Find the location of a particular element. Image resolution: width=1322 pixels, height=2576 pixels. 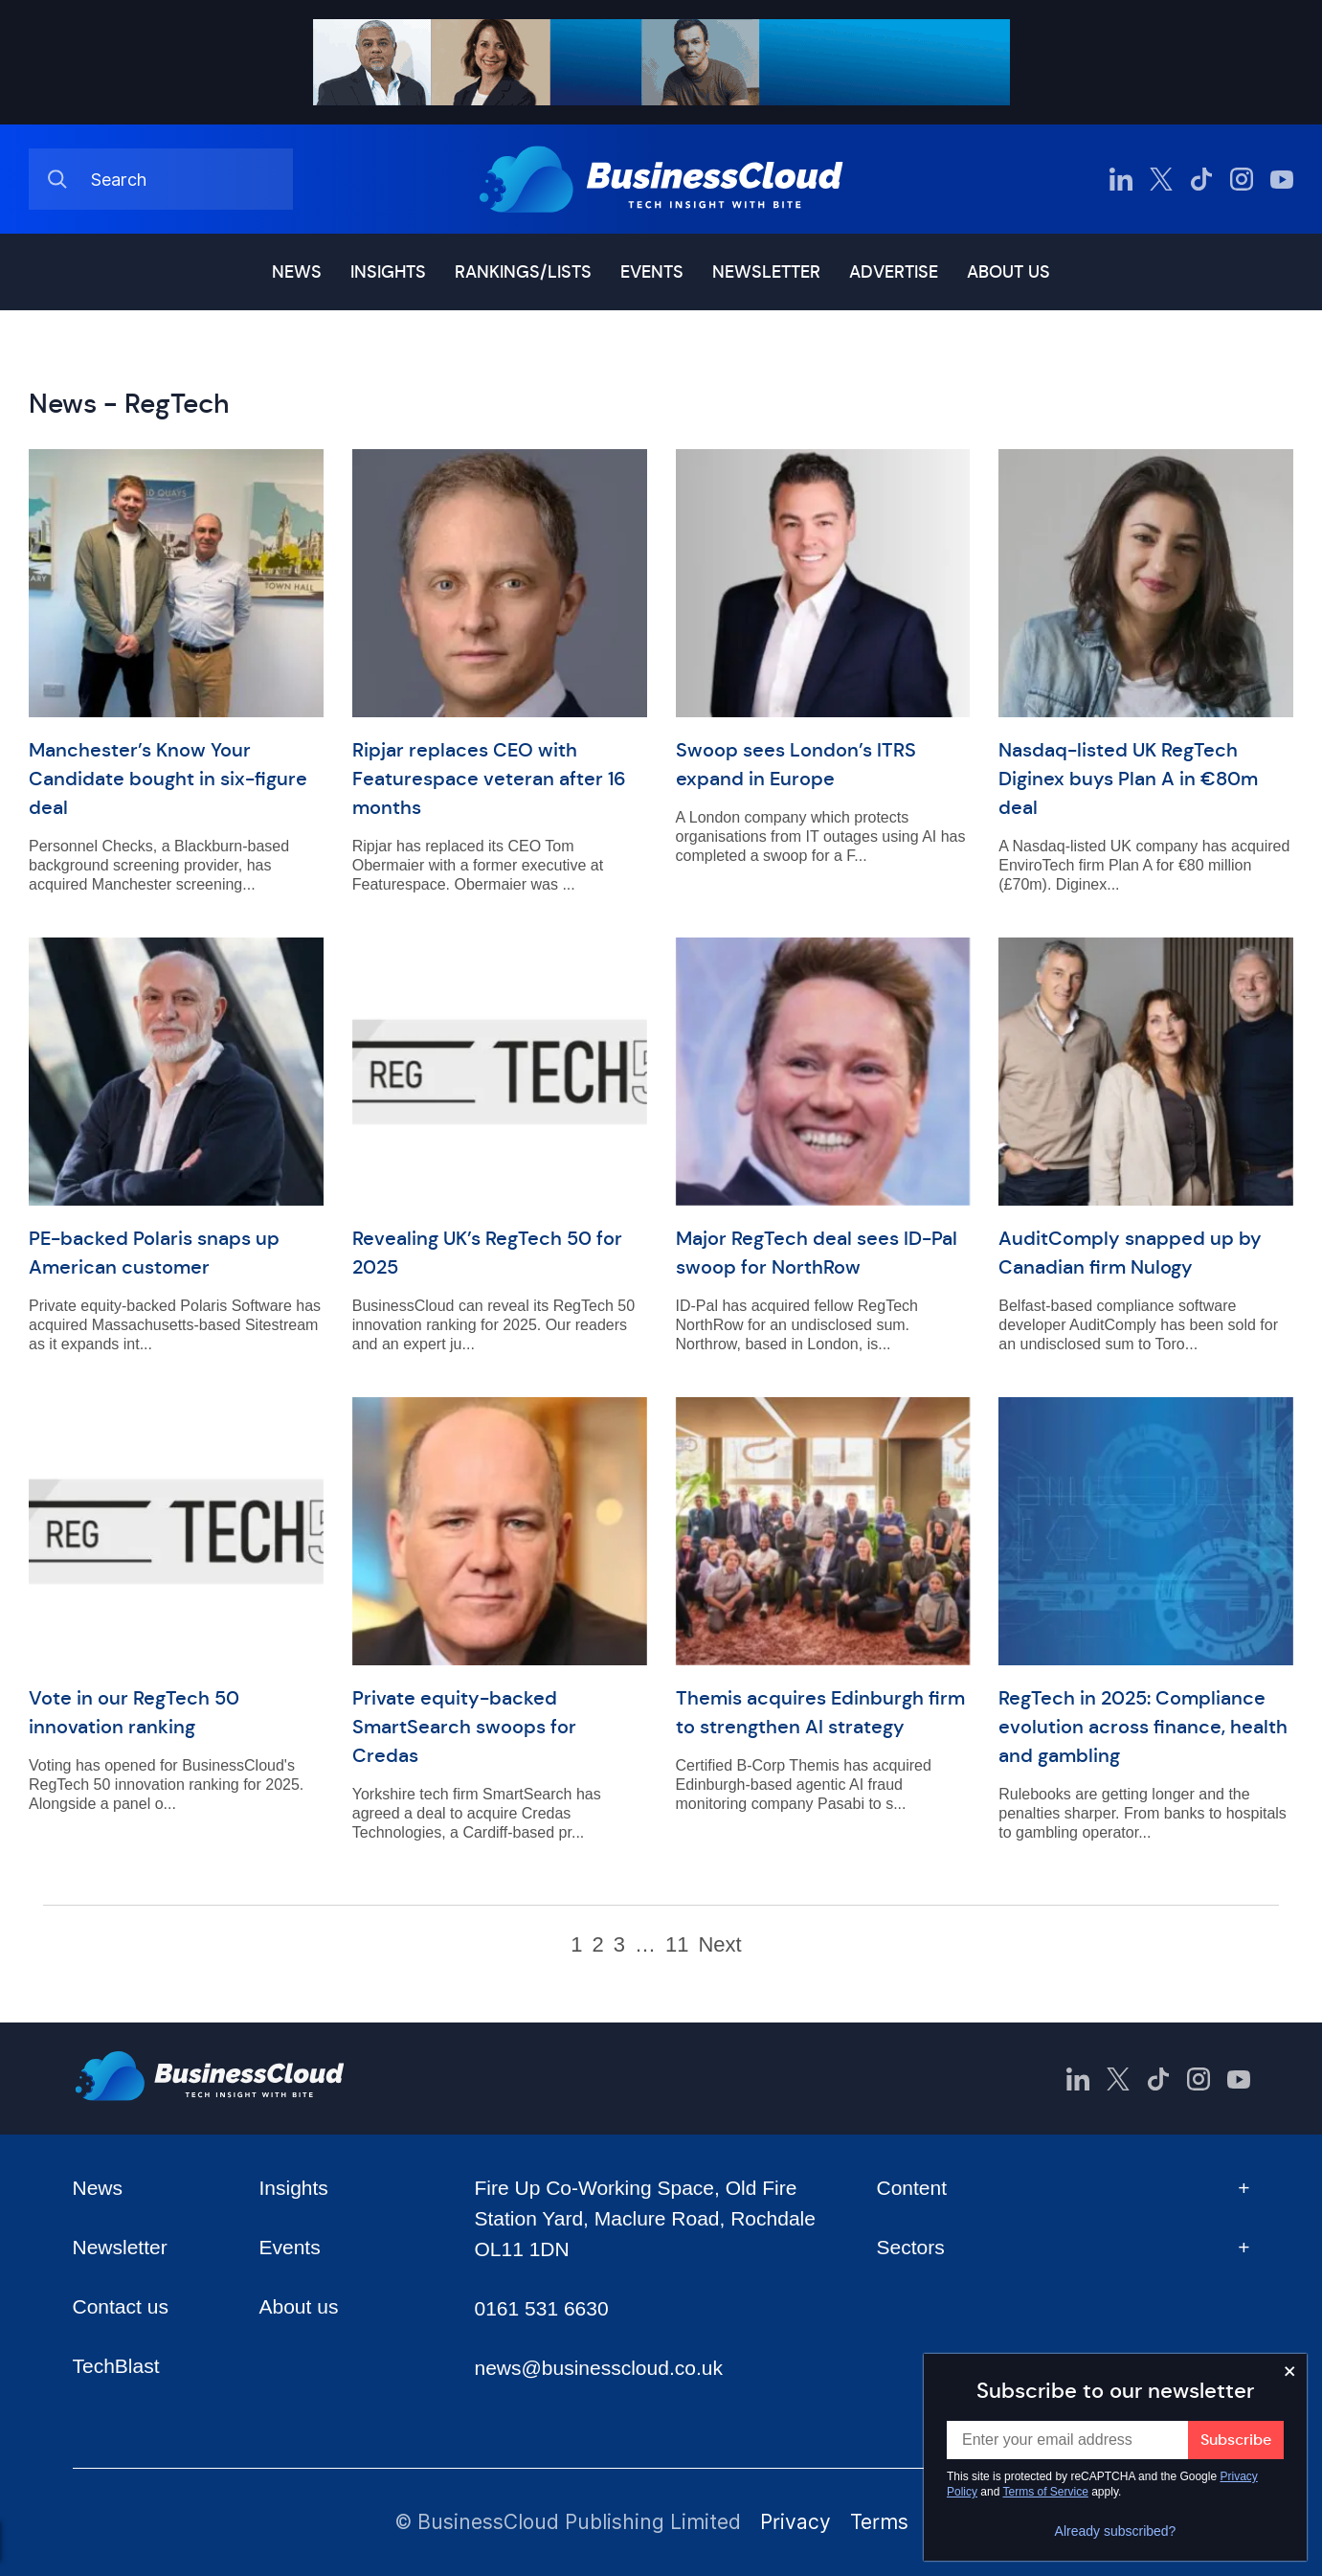

Next is located at coordinates (719, 1944).